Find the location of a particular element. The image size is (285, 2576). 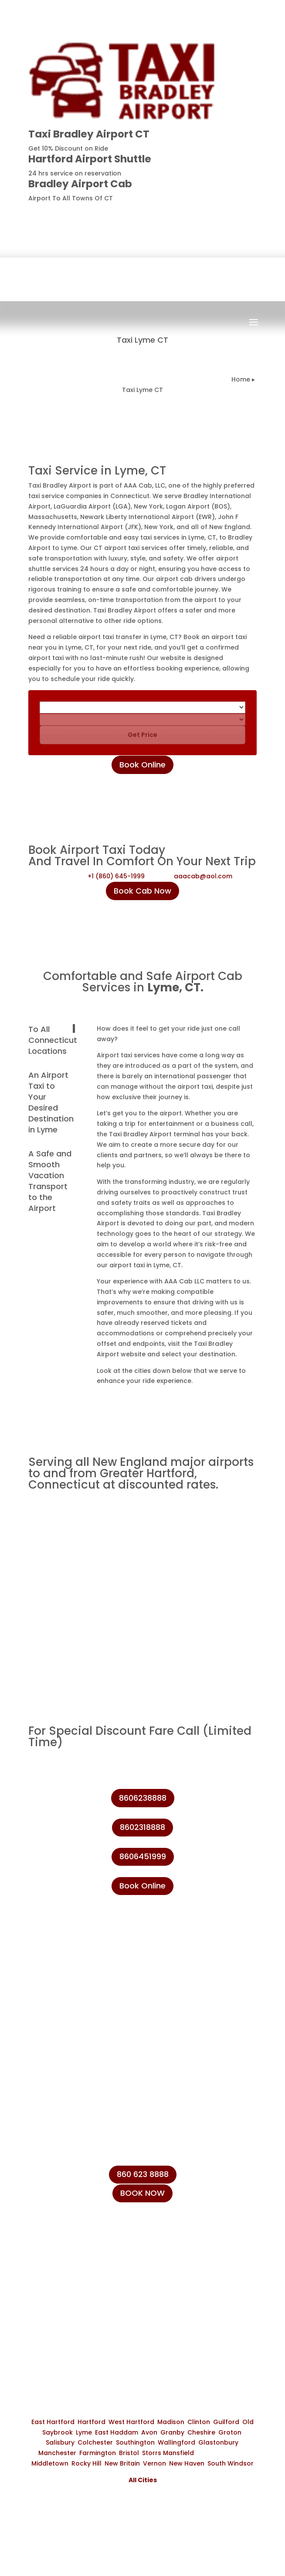

Vernon is located at coordinates (154, 2463).